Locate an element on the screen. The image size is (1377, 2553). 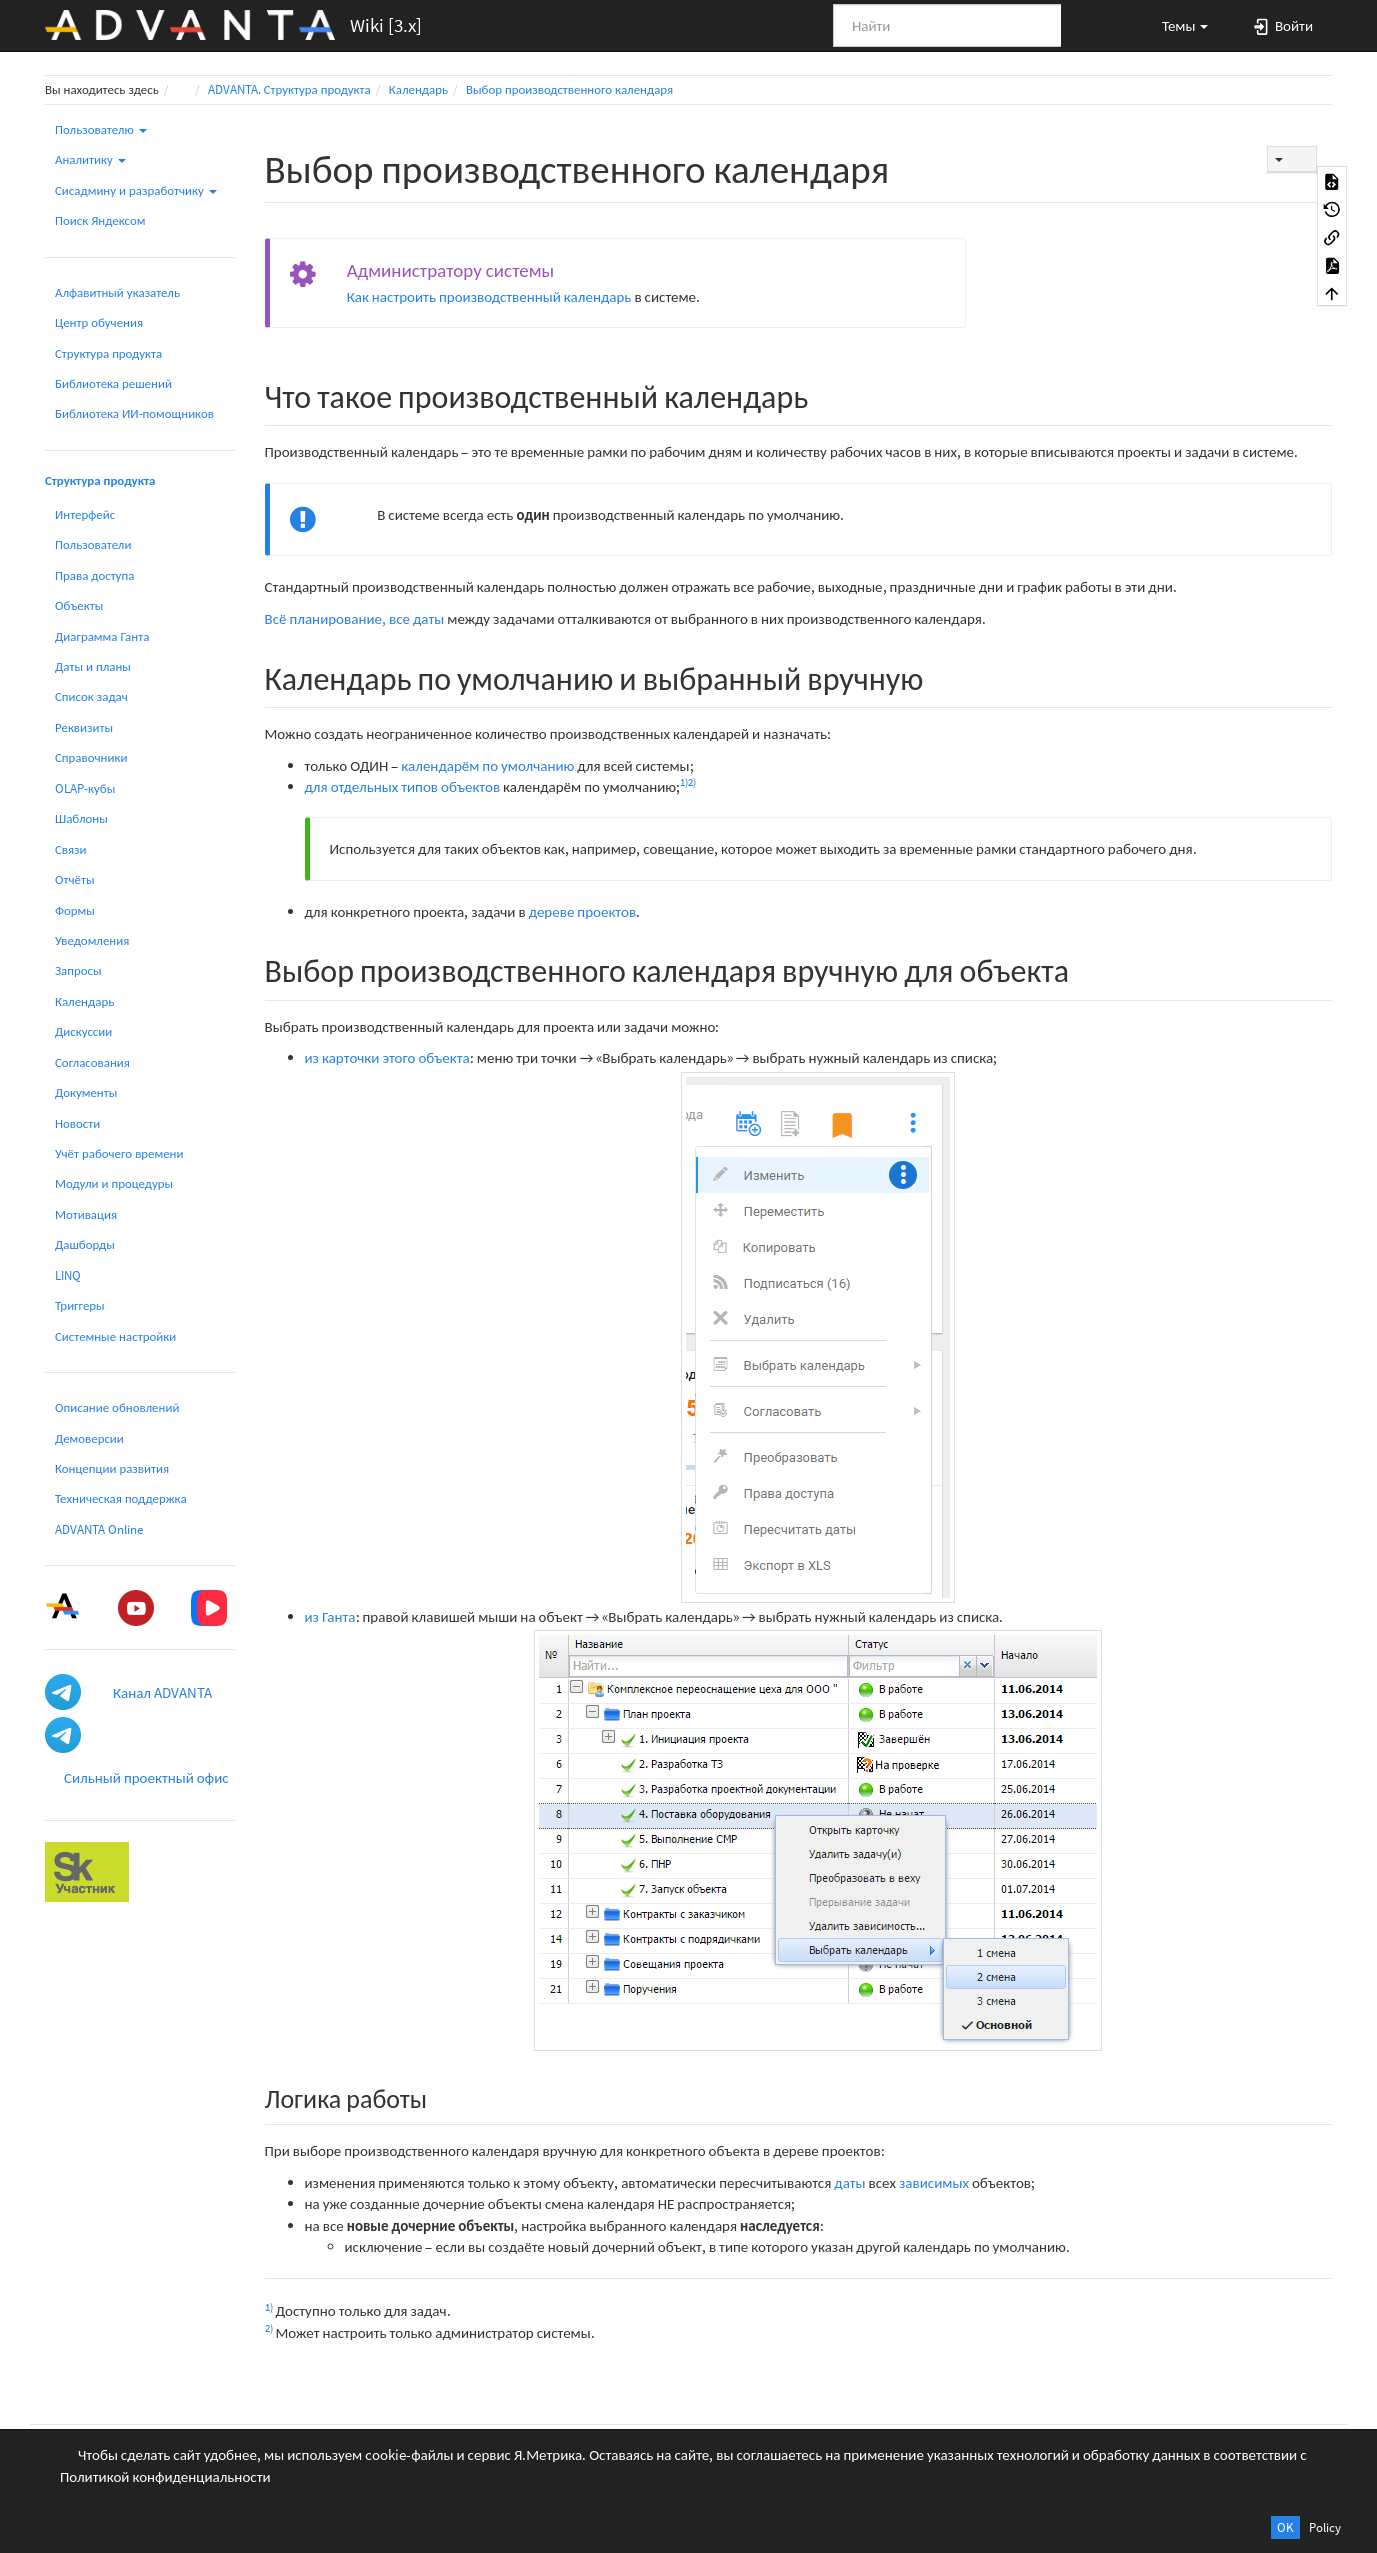
Уведомления is located at coordinates (92, 940).